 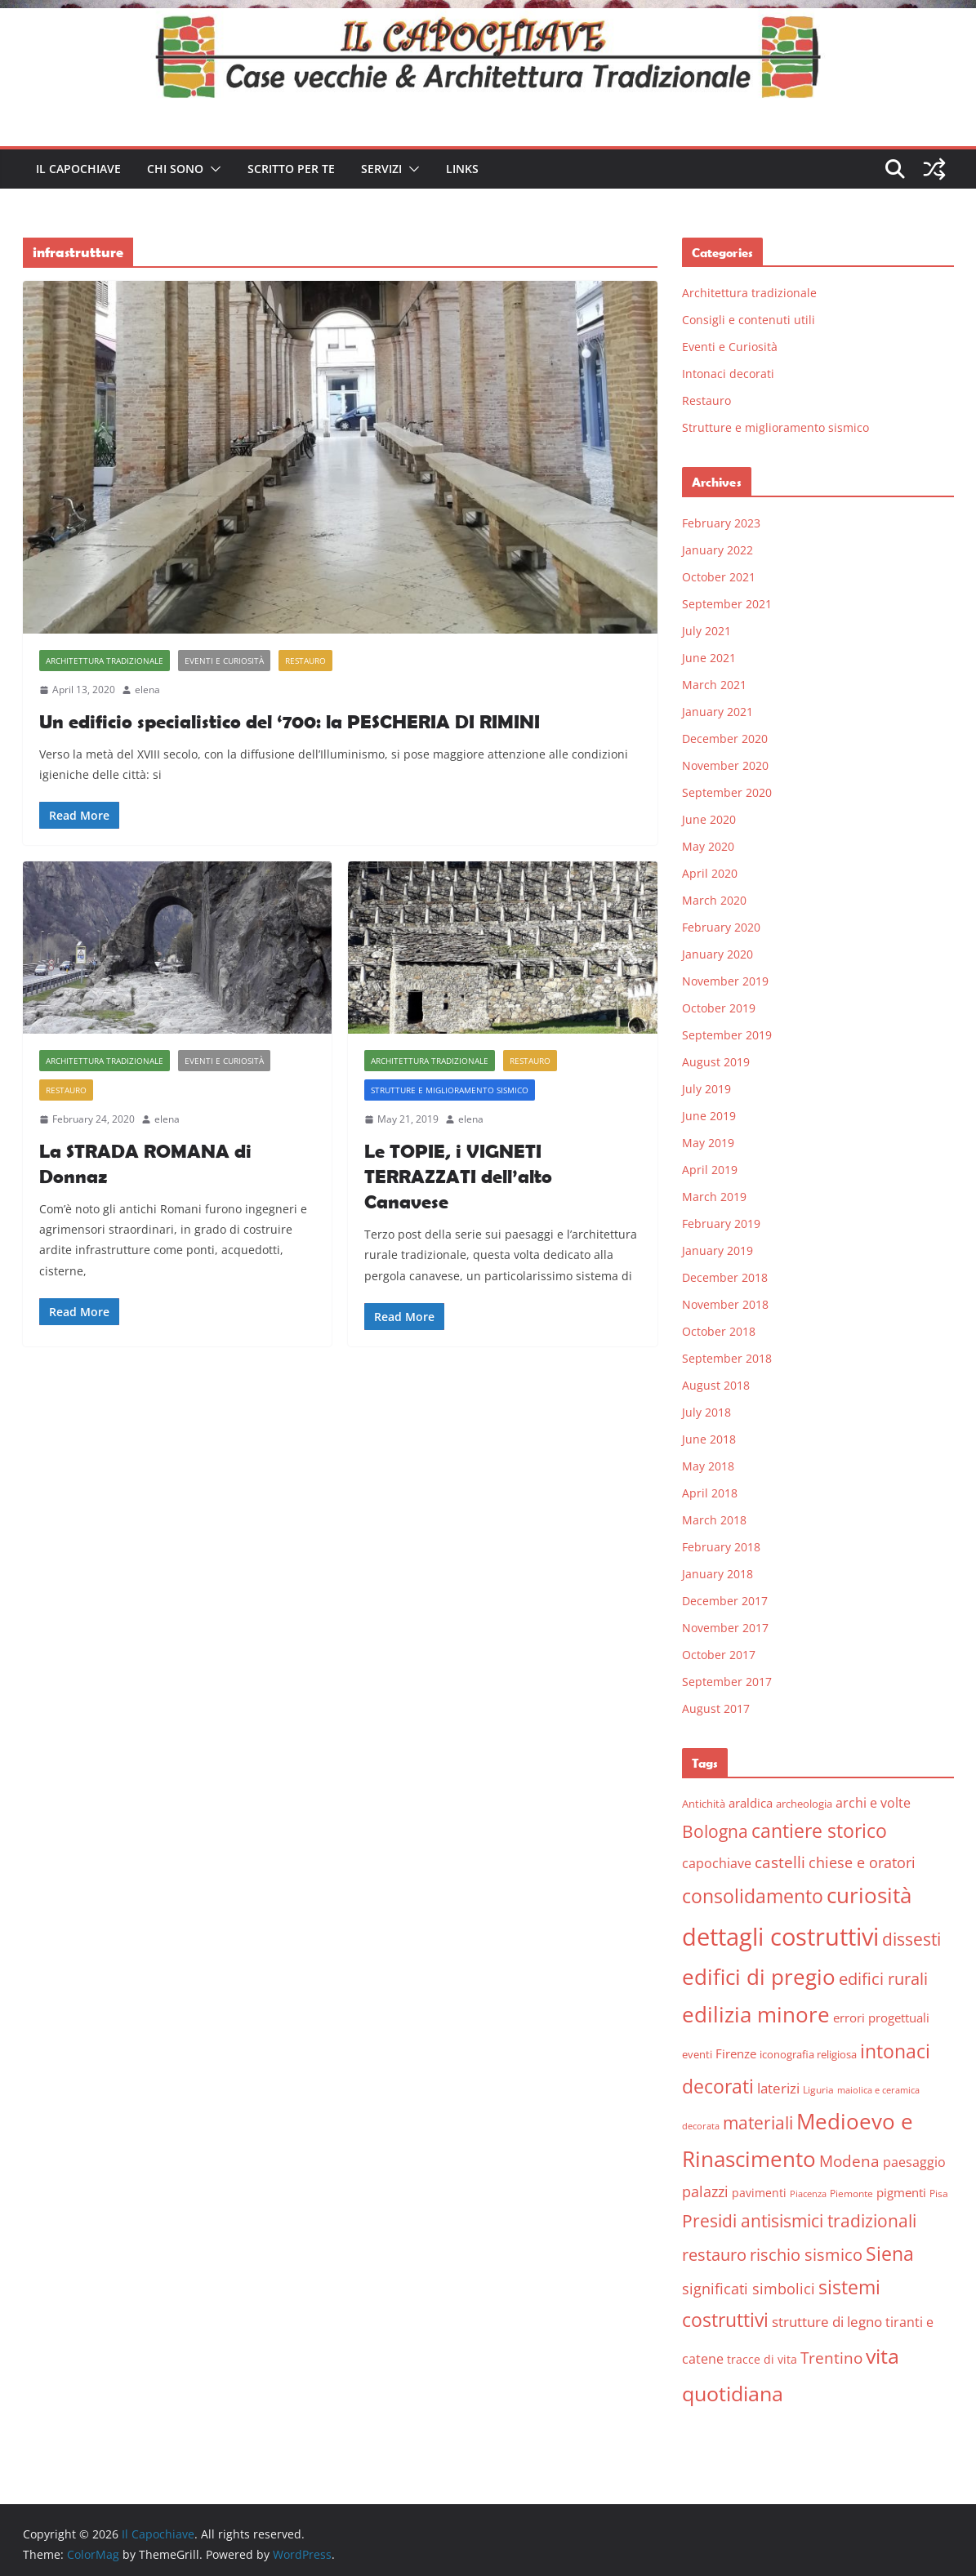 What do you see at coordinates (718, 1008) in the screenshot?
I see `October 2019` at bounding box center [718, 1008].